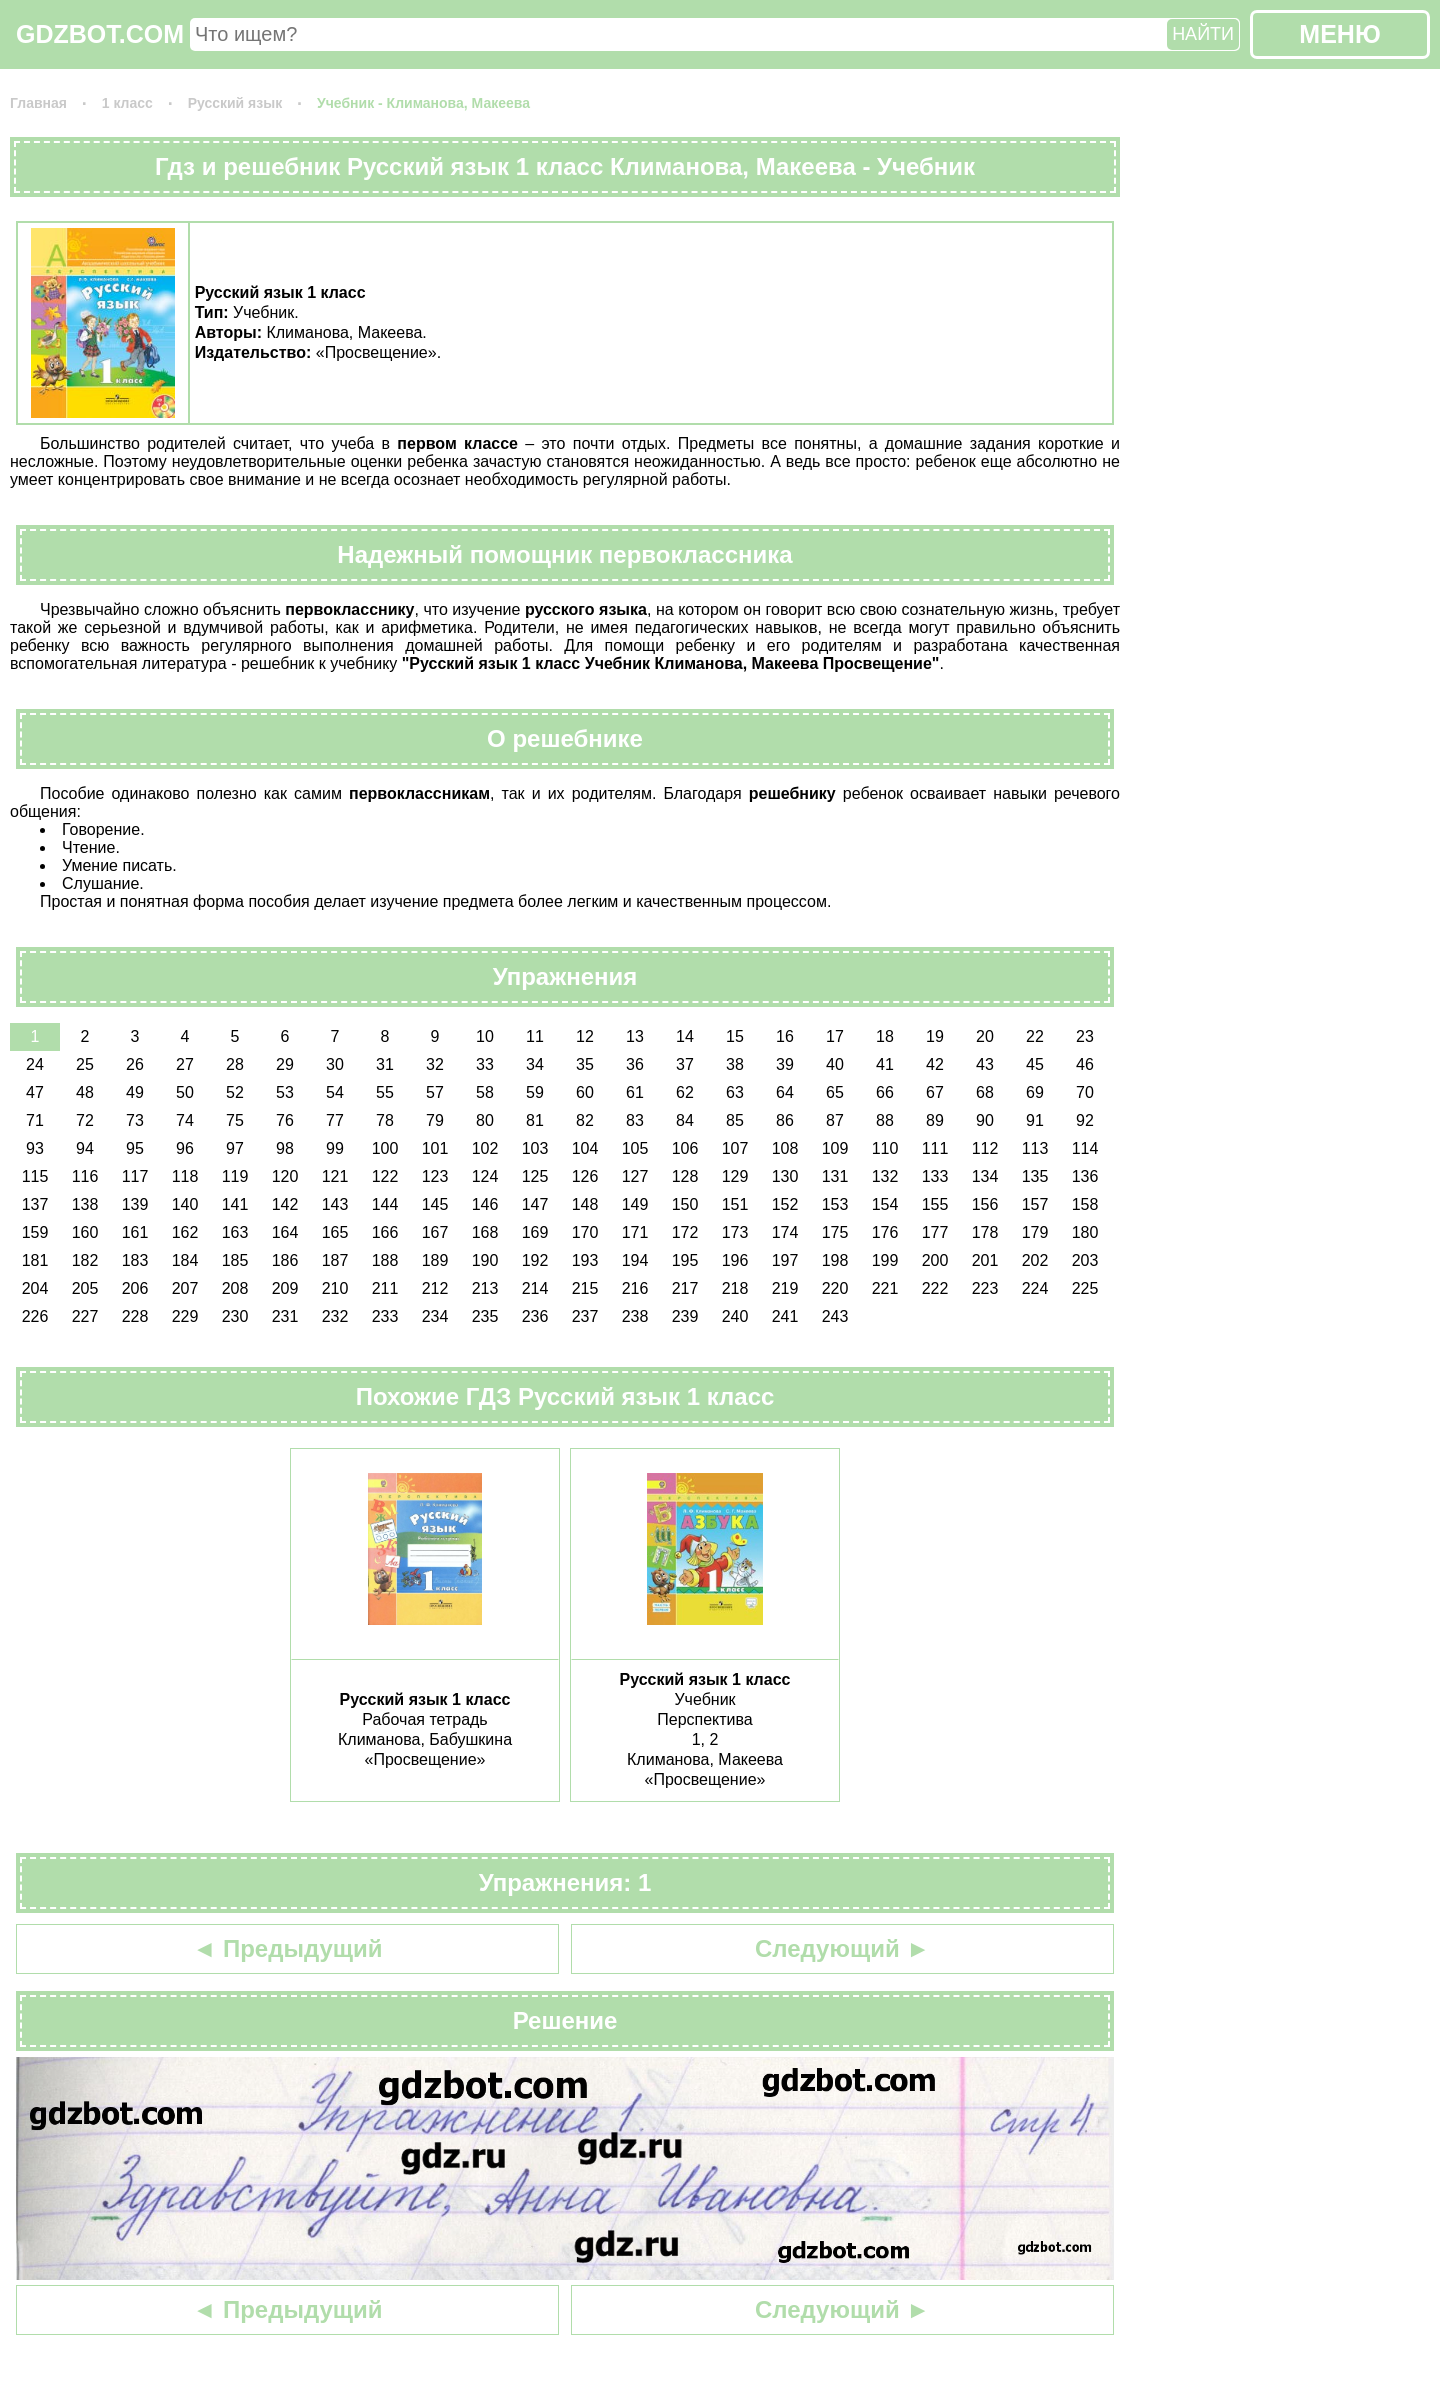 This screenshot has width=1440, height=2406. Describe the element at coordinates (935, 1036) in the screenshot. I see `19` at that location.